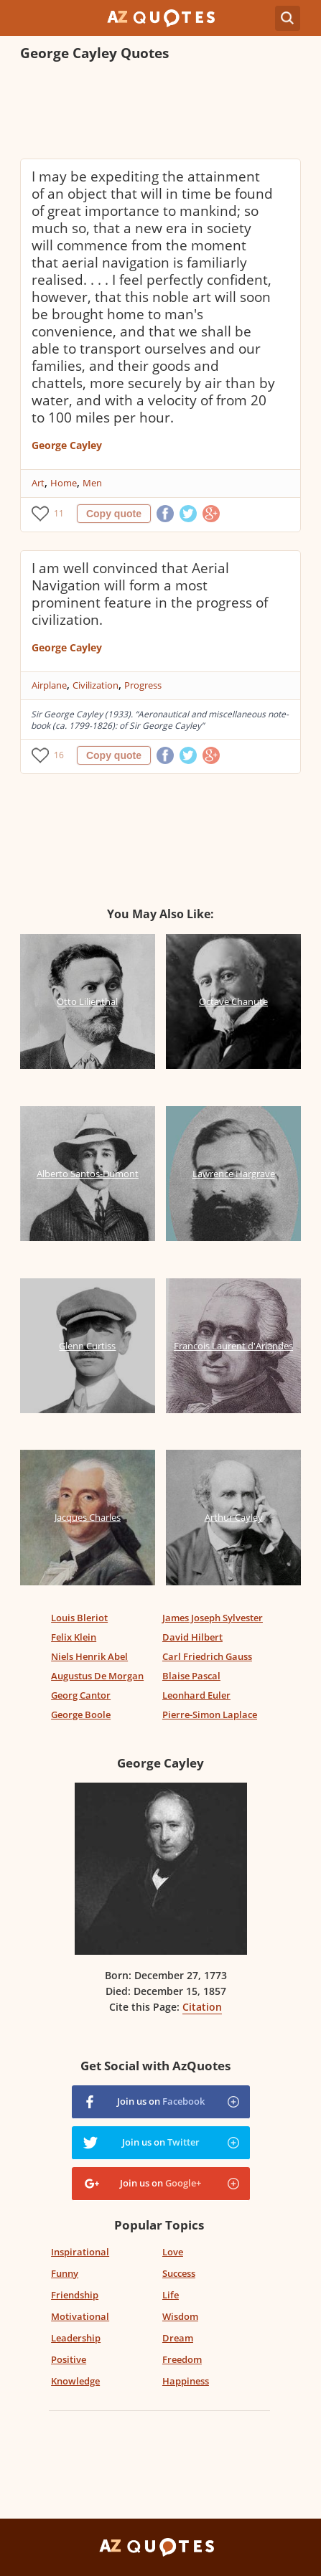 The width and height of the screenshot is (321, 2576). I want to click on Freedom, so click(182, 2359).